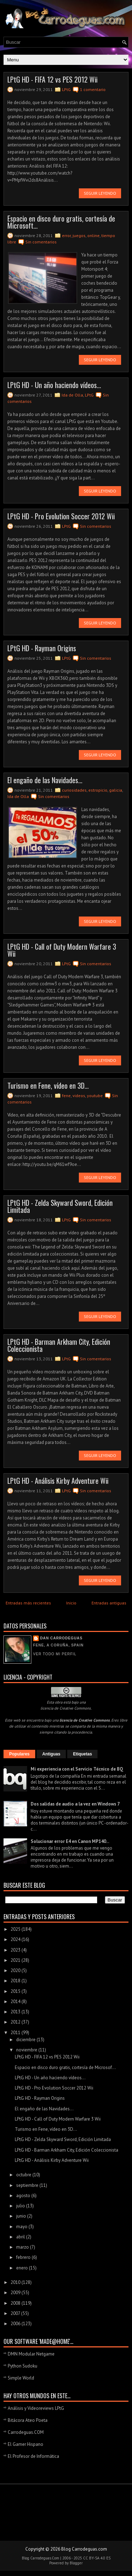 Image resolution: width=132 pixels, height=2576 pixels. I want to click on Ver todo mi perfil, so click(54, 1654).